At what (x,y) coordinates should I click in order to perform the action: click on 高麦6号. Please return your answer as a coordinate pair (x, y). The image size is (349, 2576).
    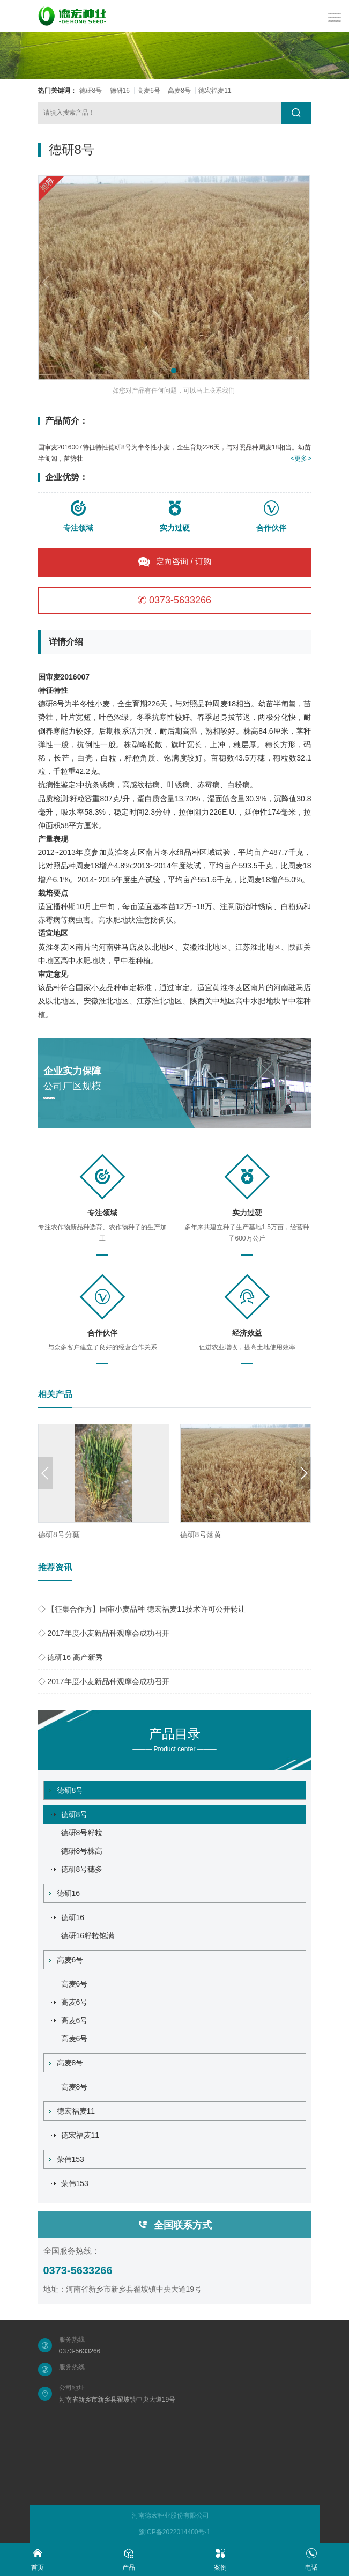
    Looking at the image, I should click on (148, 90).